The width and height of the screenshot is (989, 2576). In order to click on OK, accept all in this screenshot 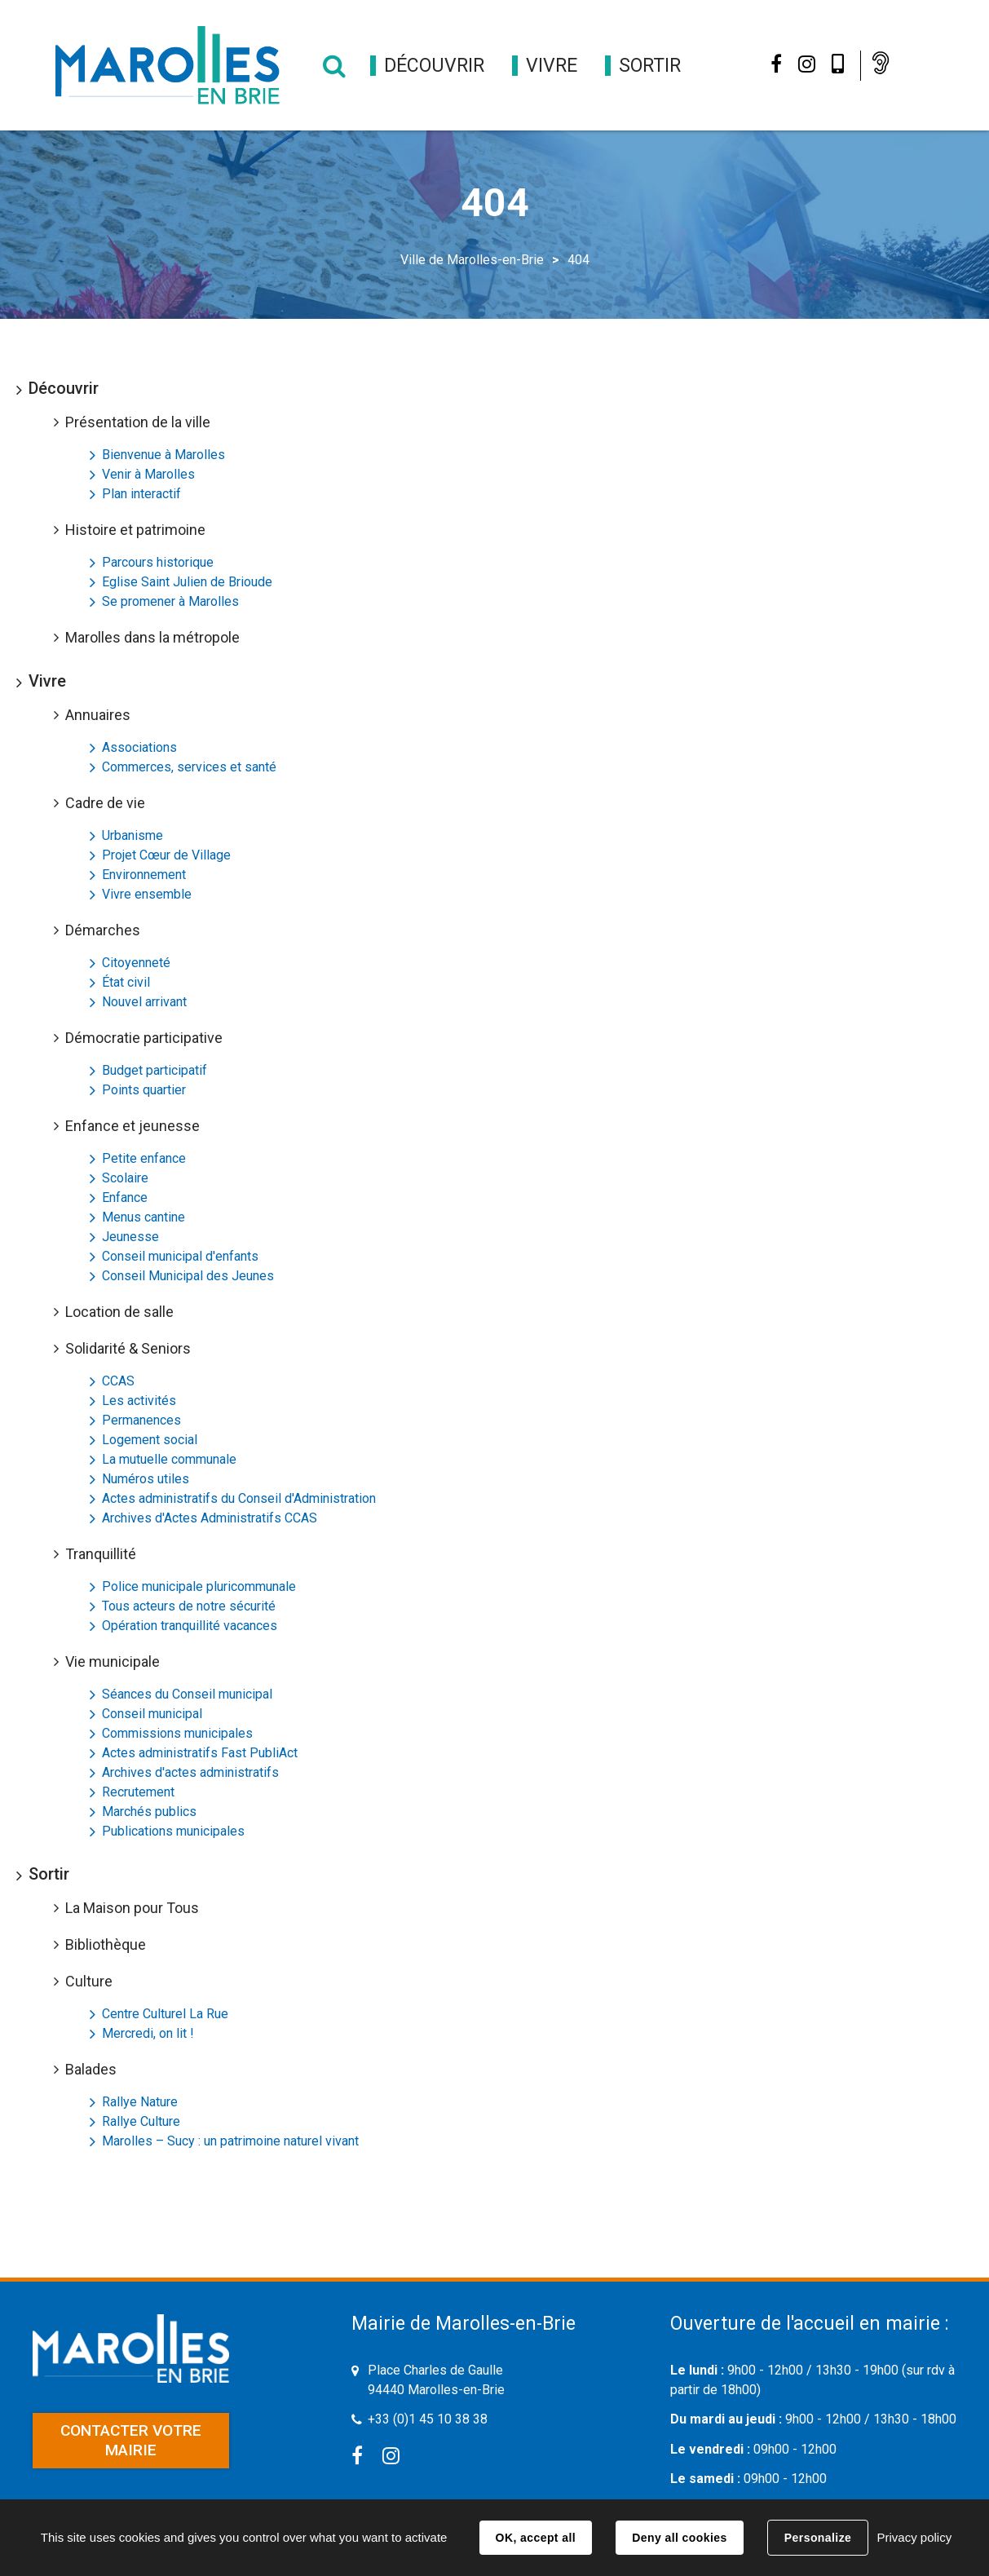, I will do `click(536, 2537)`.